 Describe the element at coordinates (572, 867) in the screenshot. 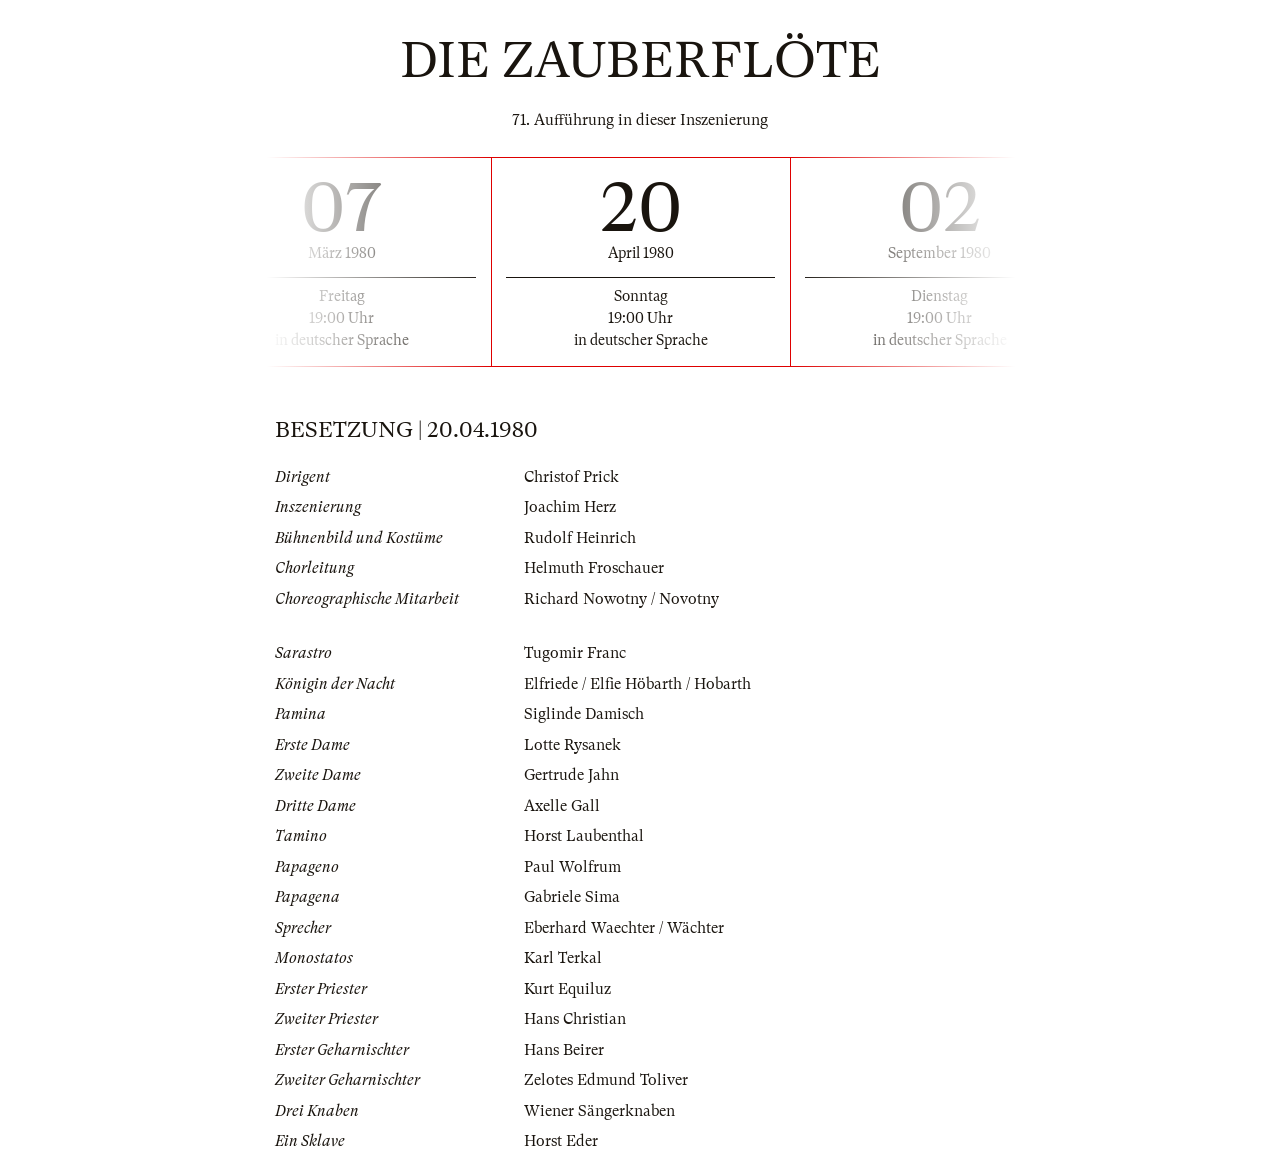

I see `Paul Wolfrum` at that location.